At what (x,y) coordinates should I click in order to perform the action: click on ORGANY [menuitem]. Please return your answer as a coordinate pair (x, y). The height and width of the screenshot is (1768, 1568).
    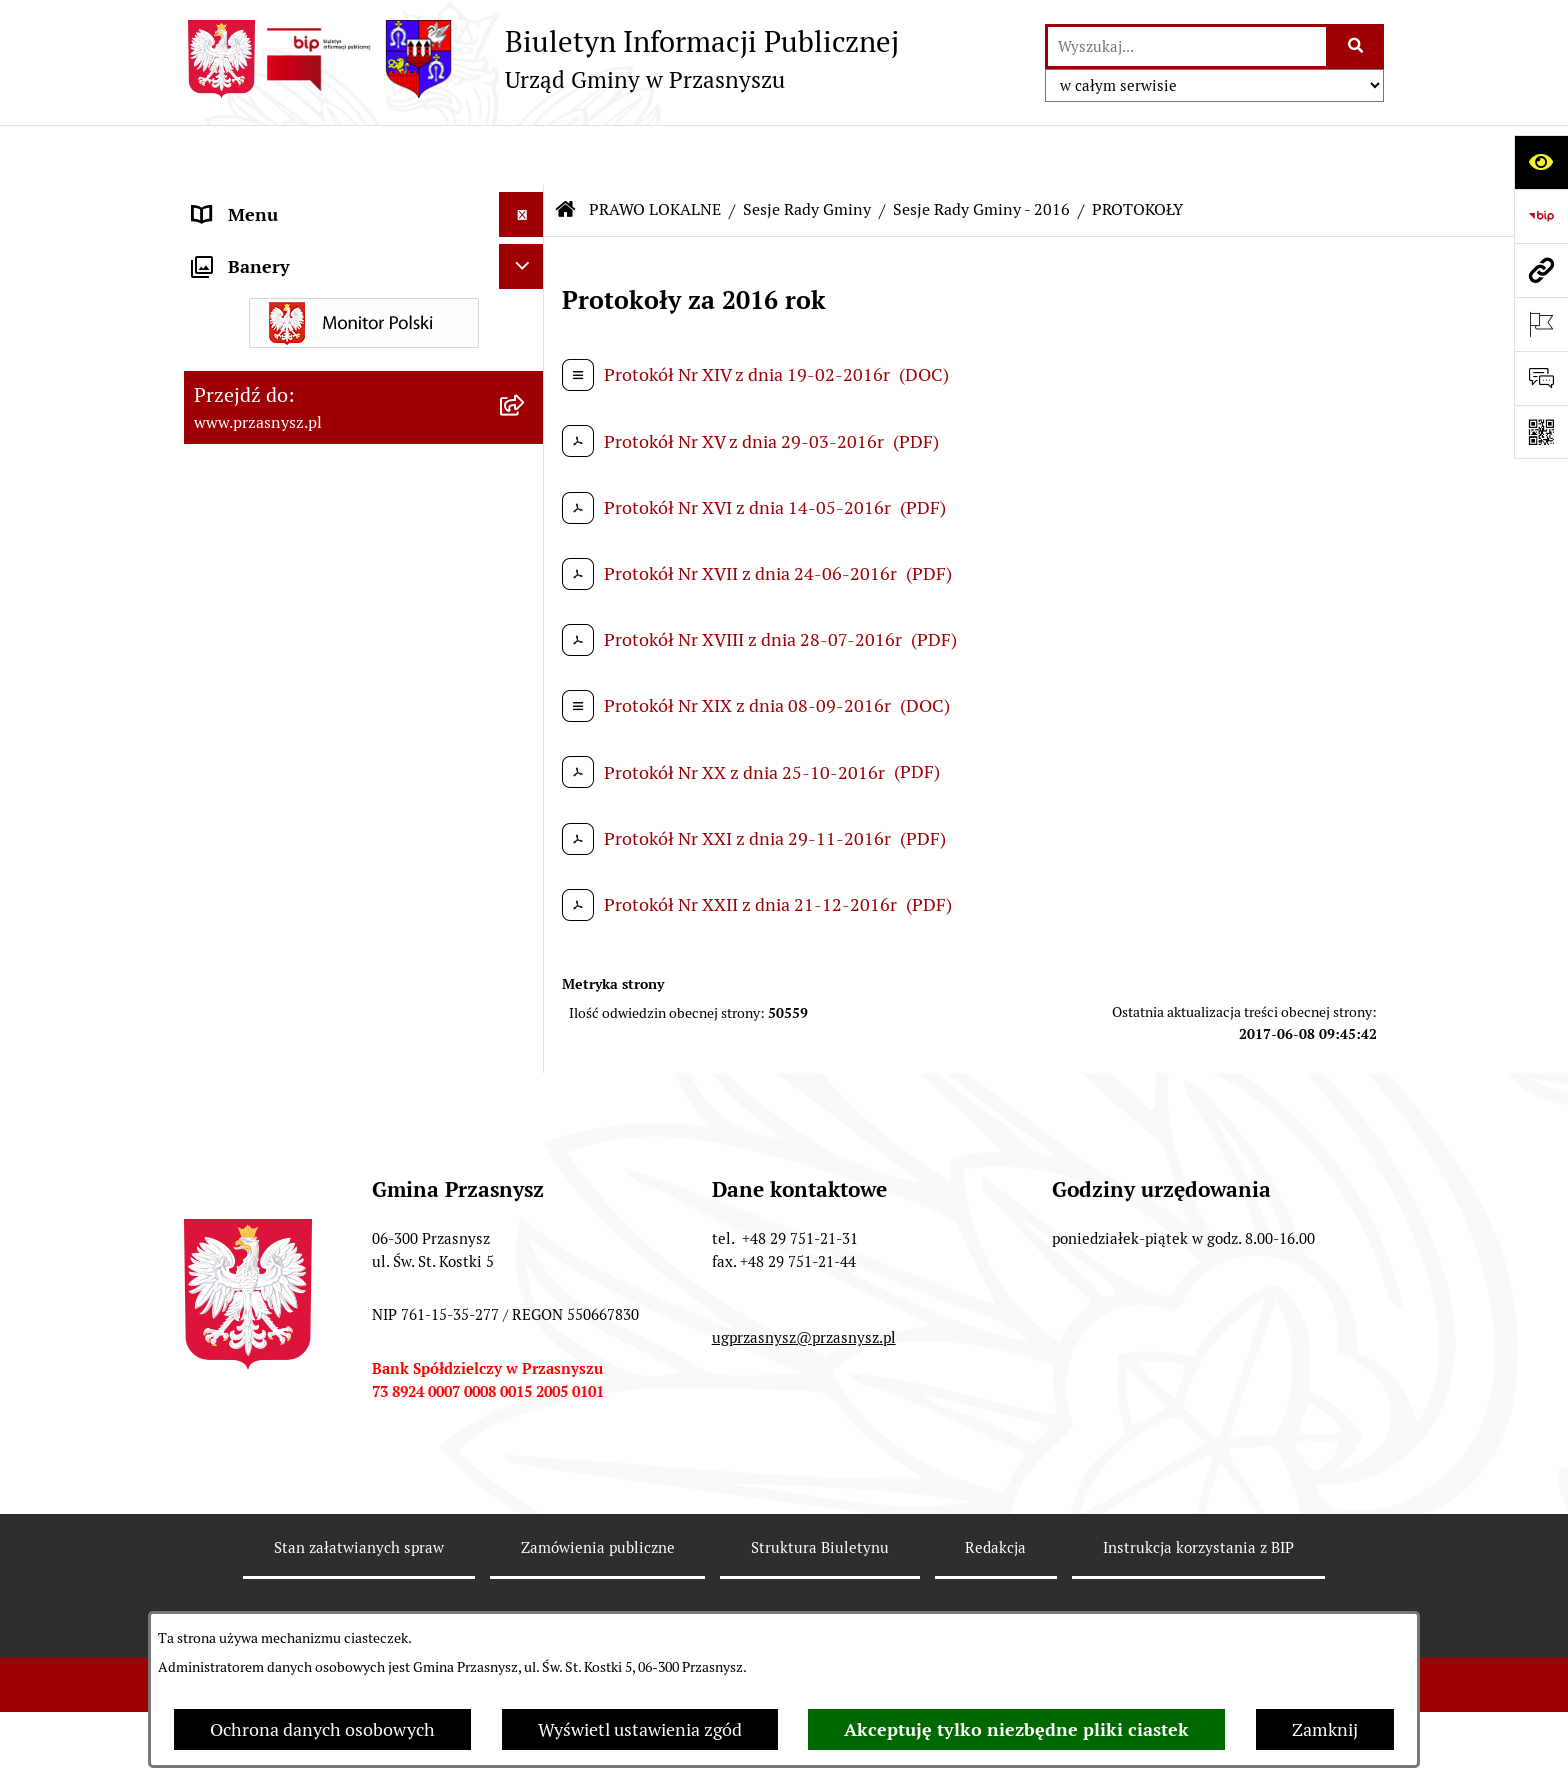
    Looking at the image, I should click on (229, 199).